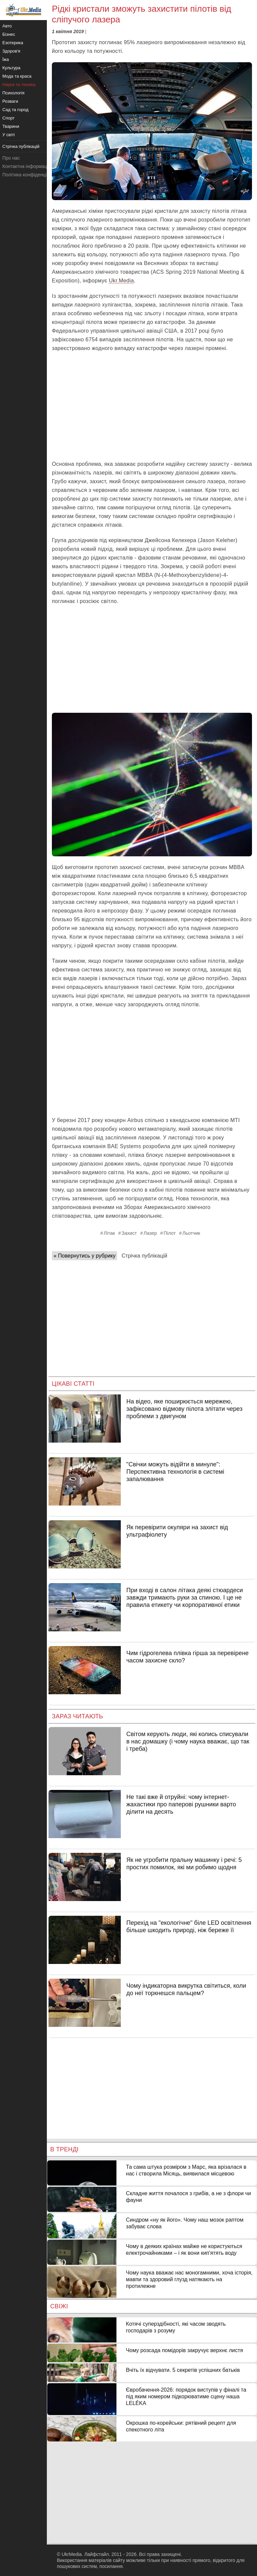 Image resolution: width=257 pixels, height=2576 pixels. Describe the element at coordinates (84, 1256) in the screenshot. I see `« Повернутись у рубрику` at that location.